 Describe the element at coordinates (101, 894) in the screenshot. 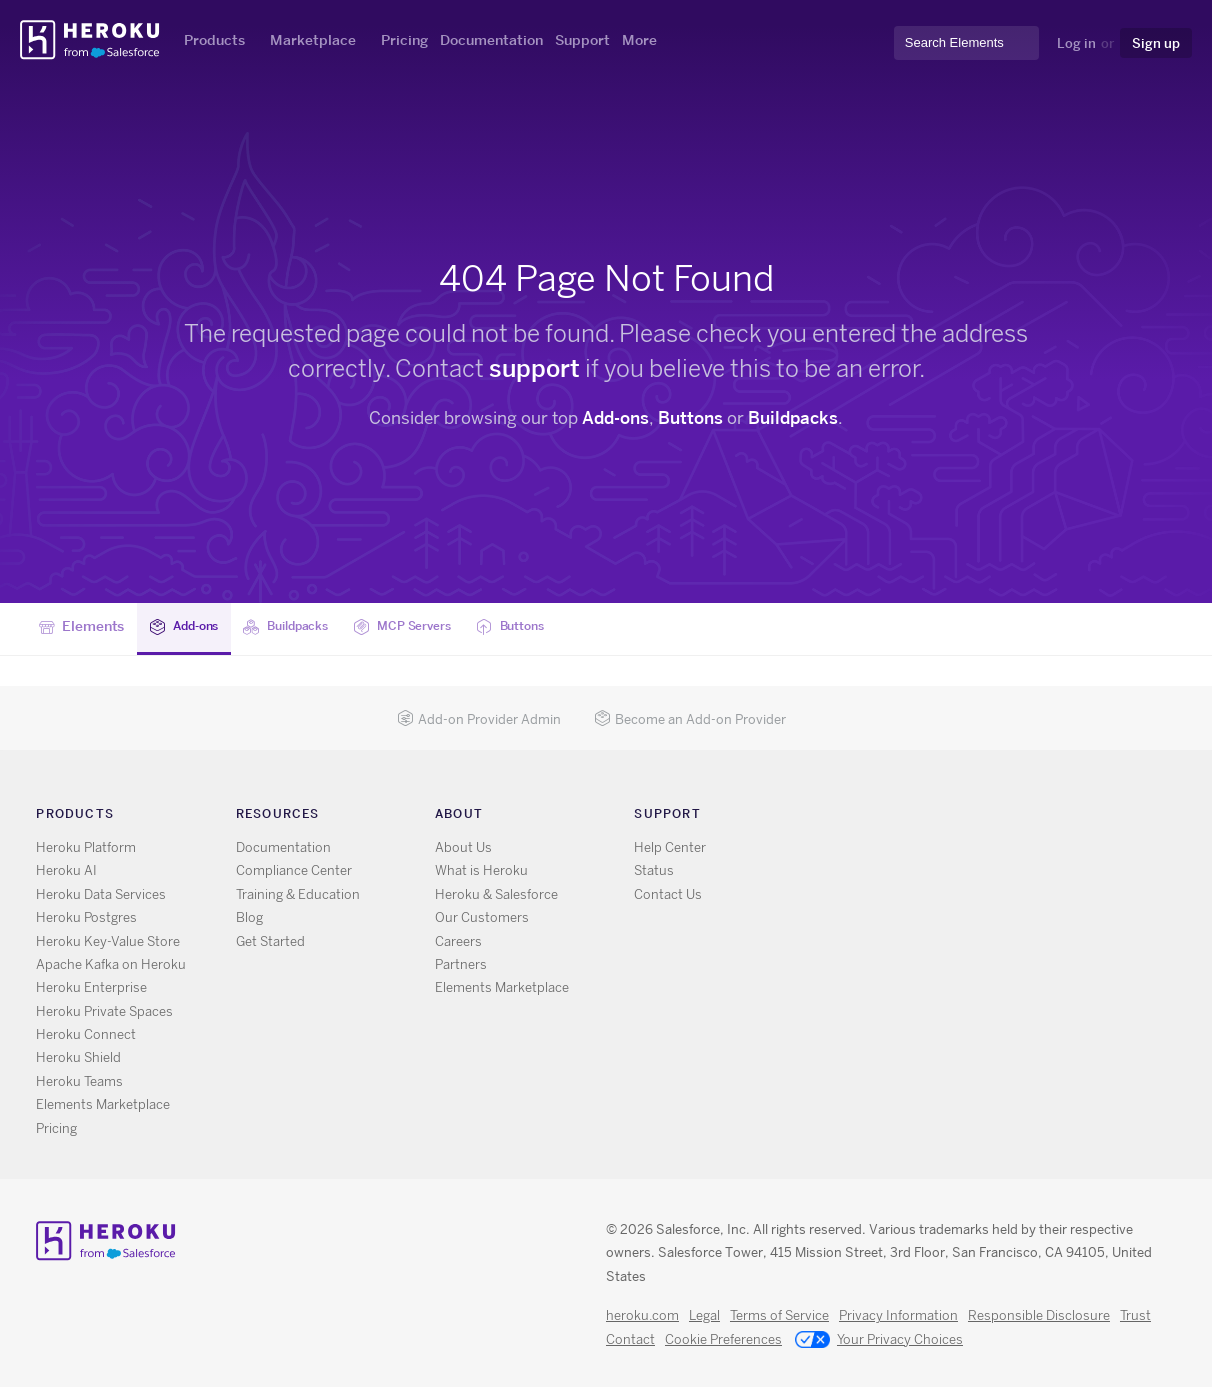

I see `Heroku Data Services` at that location.